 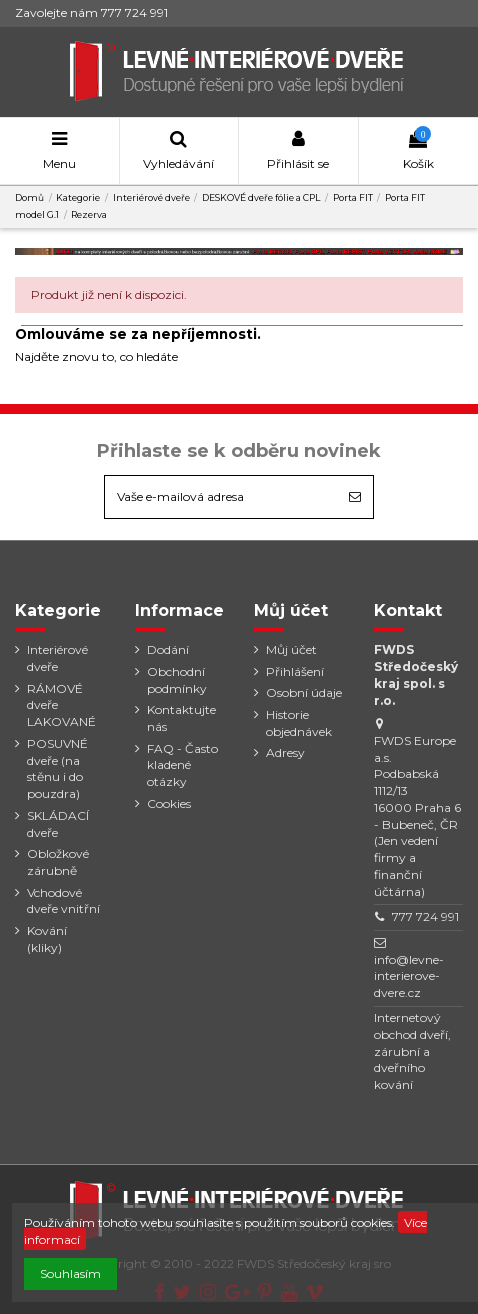 I want to click on Kontaktujte nás, so click(x=181, y=718).